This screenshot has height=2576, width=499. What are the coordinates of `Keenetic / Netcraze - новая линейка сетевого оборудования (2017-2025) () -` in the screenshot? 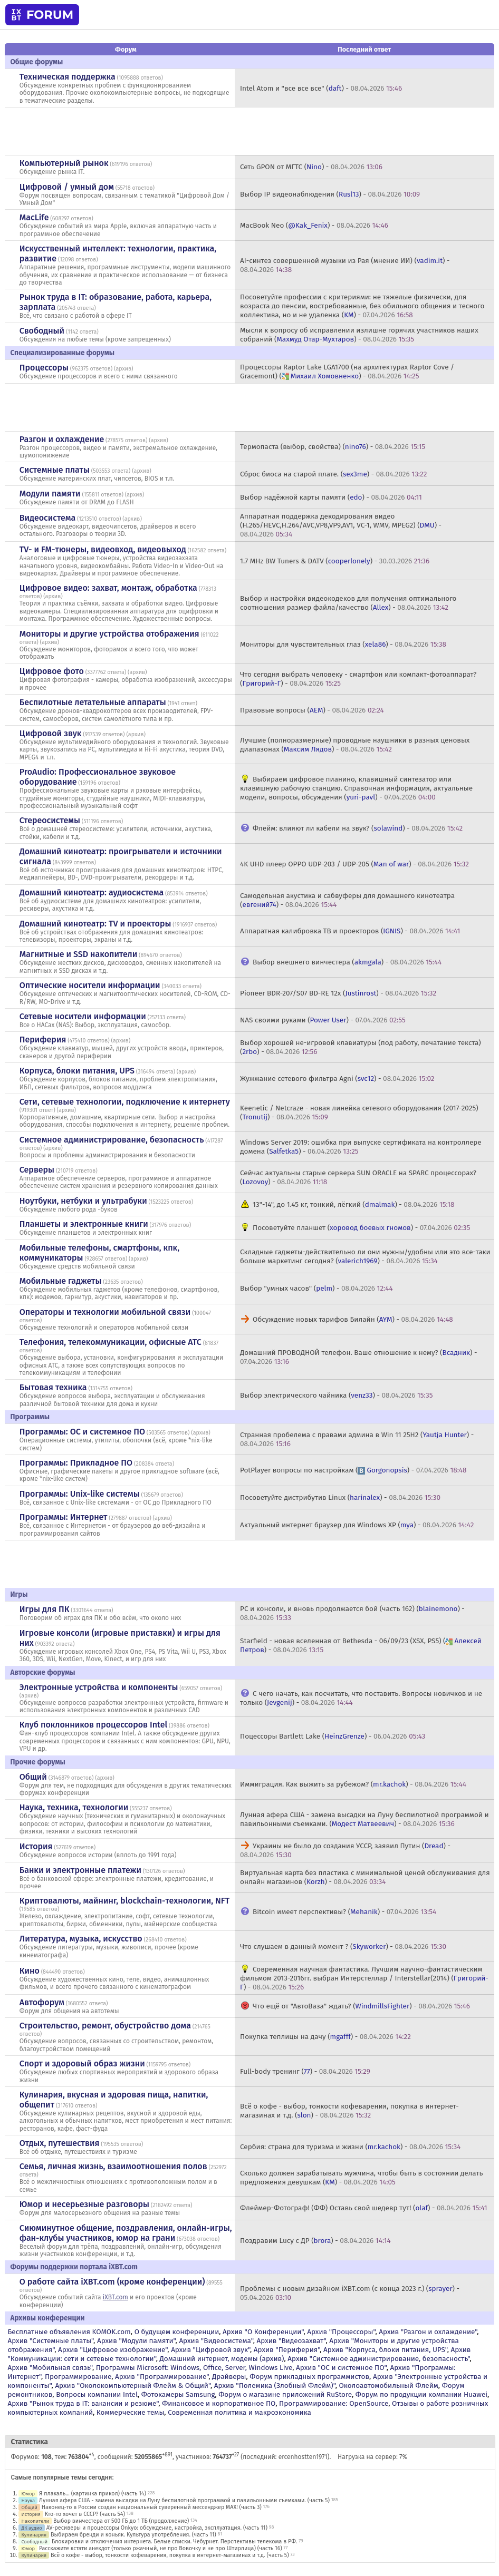 It's located at (359, 1112).